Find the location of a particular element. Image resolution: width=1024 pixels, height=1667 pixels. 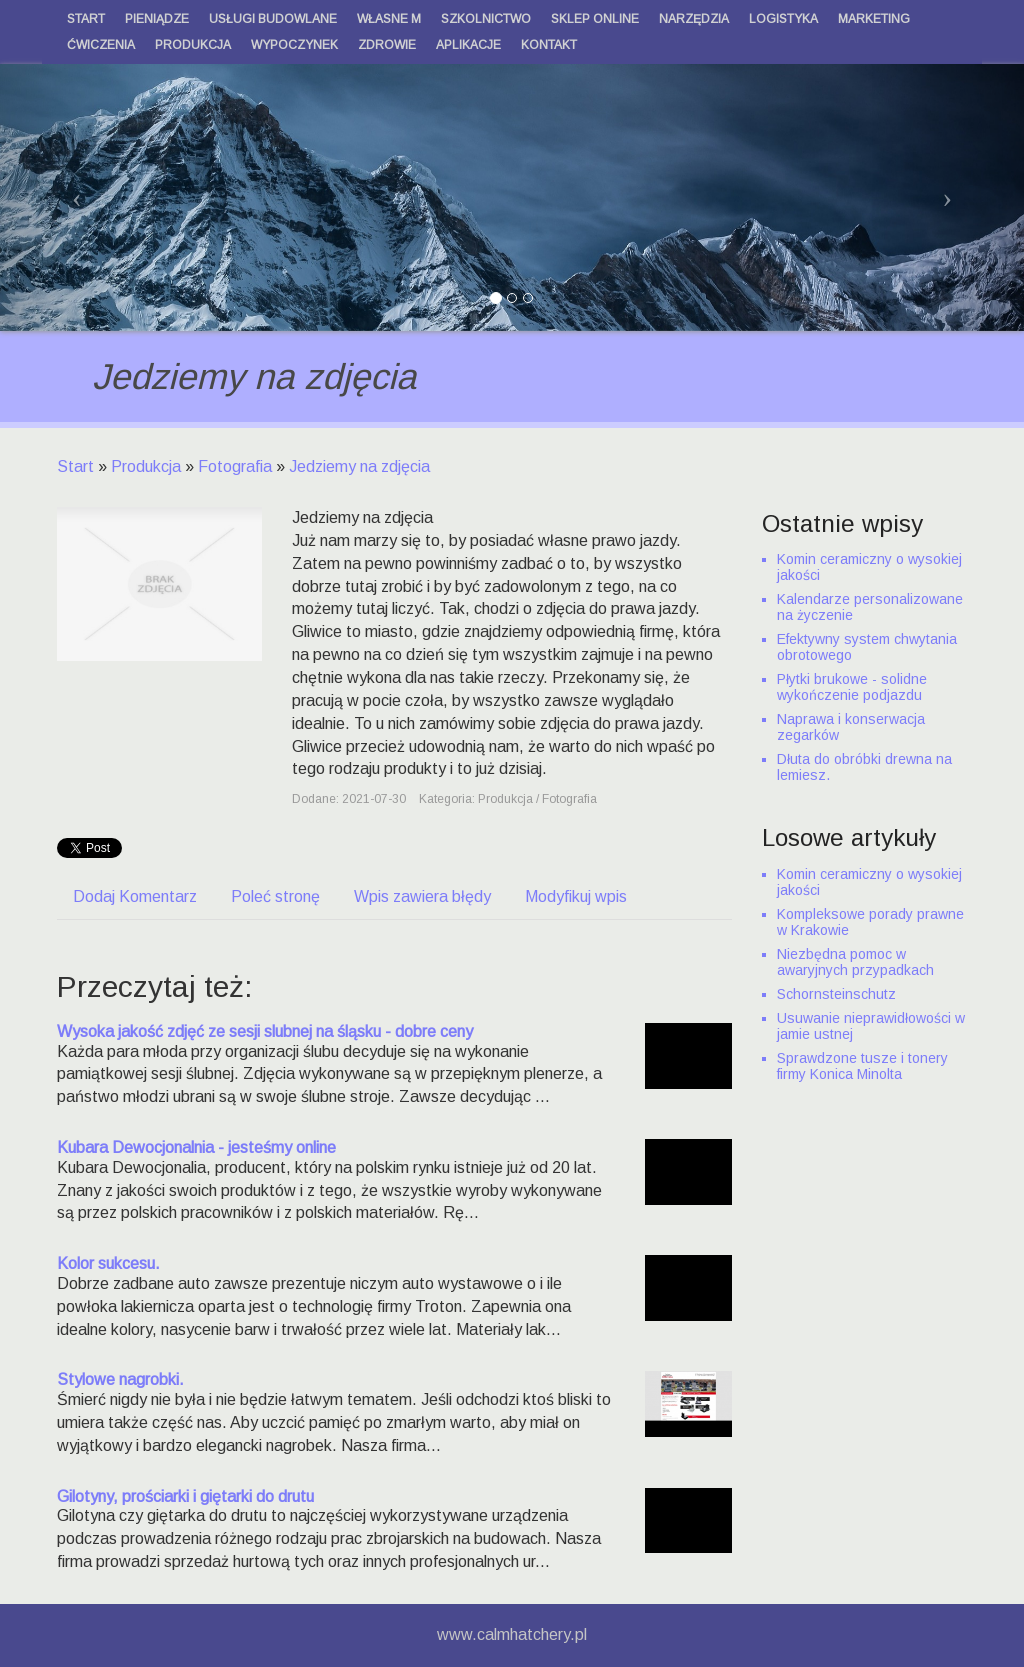

Niezbędna pomoc w awaryjnych przypadkach is located at coordinates (855, 962).